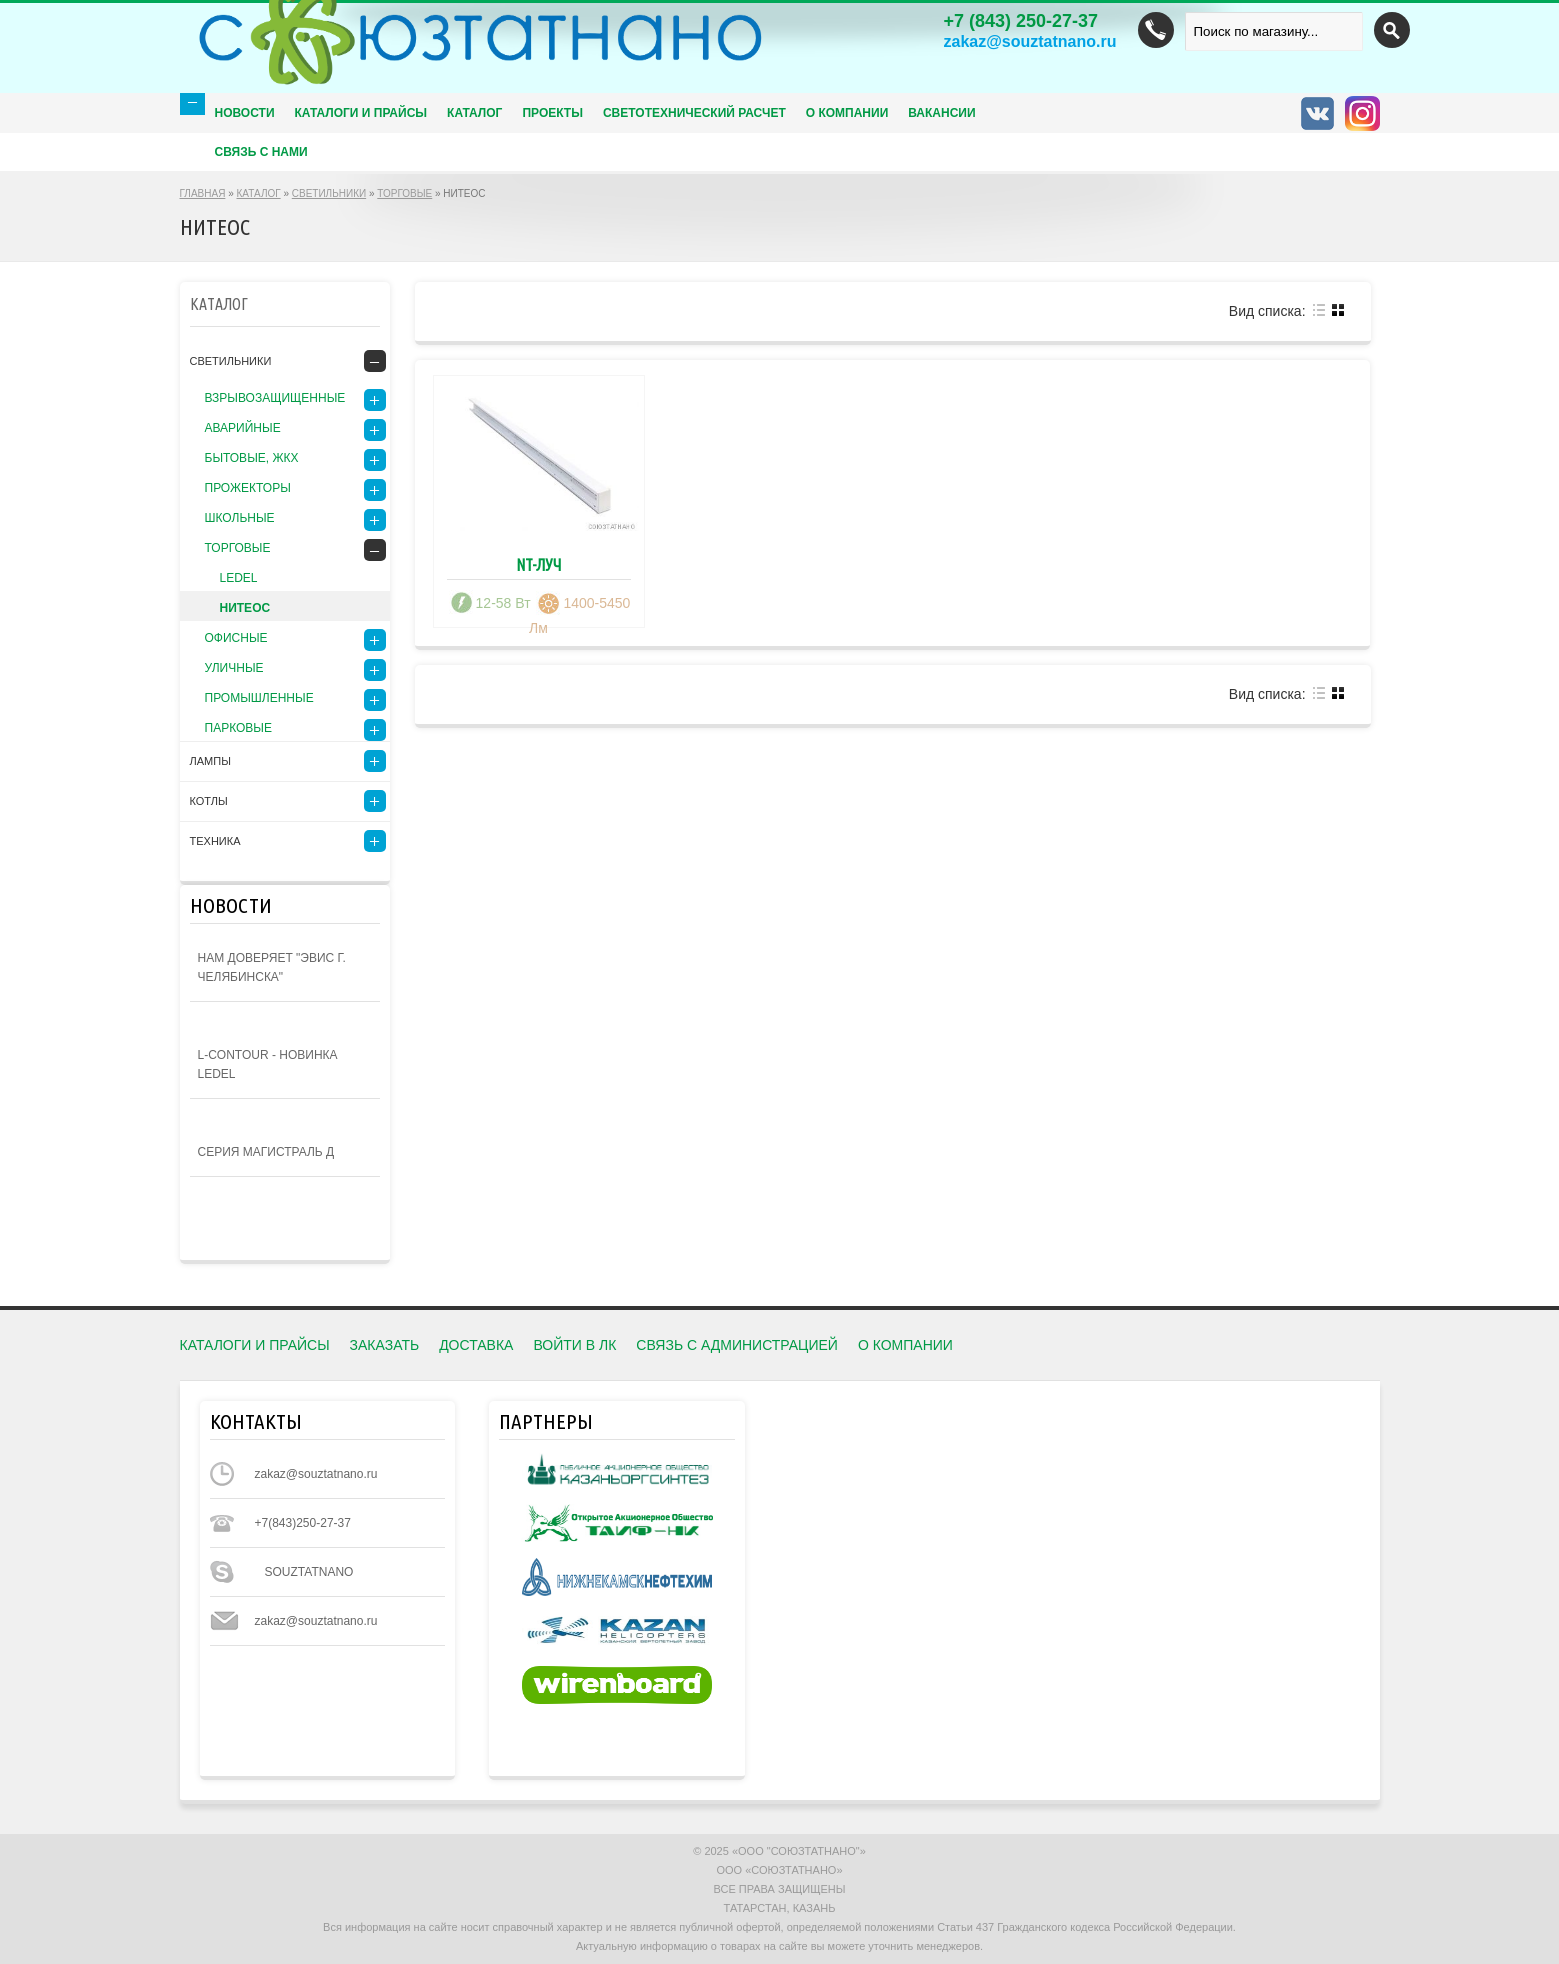 The width and height of the screenshot is (1559, 1964). I want to click on ШКОЛЬНЫЕ, so click(240, 518).